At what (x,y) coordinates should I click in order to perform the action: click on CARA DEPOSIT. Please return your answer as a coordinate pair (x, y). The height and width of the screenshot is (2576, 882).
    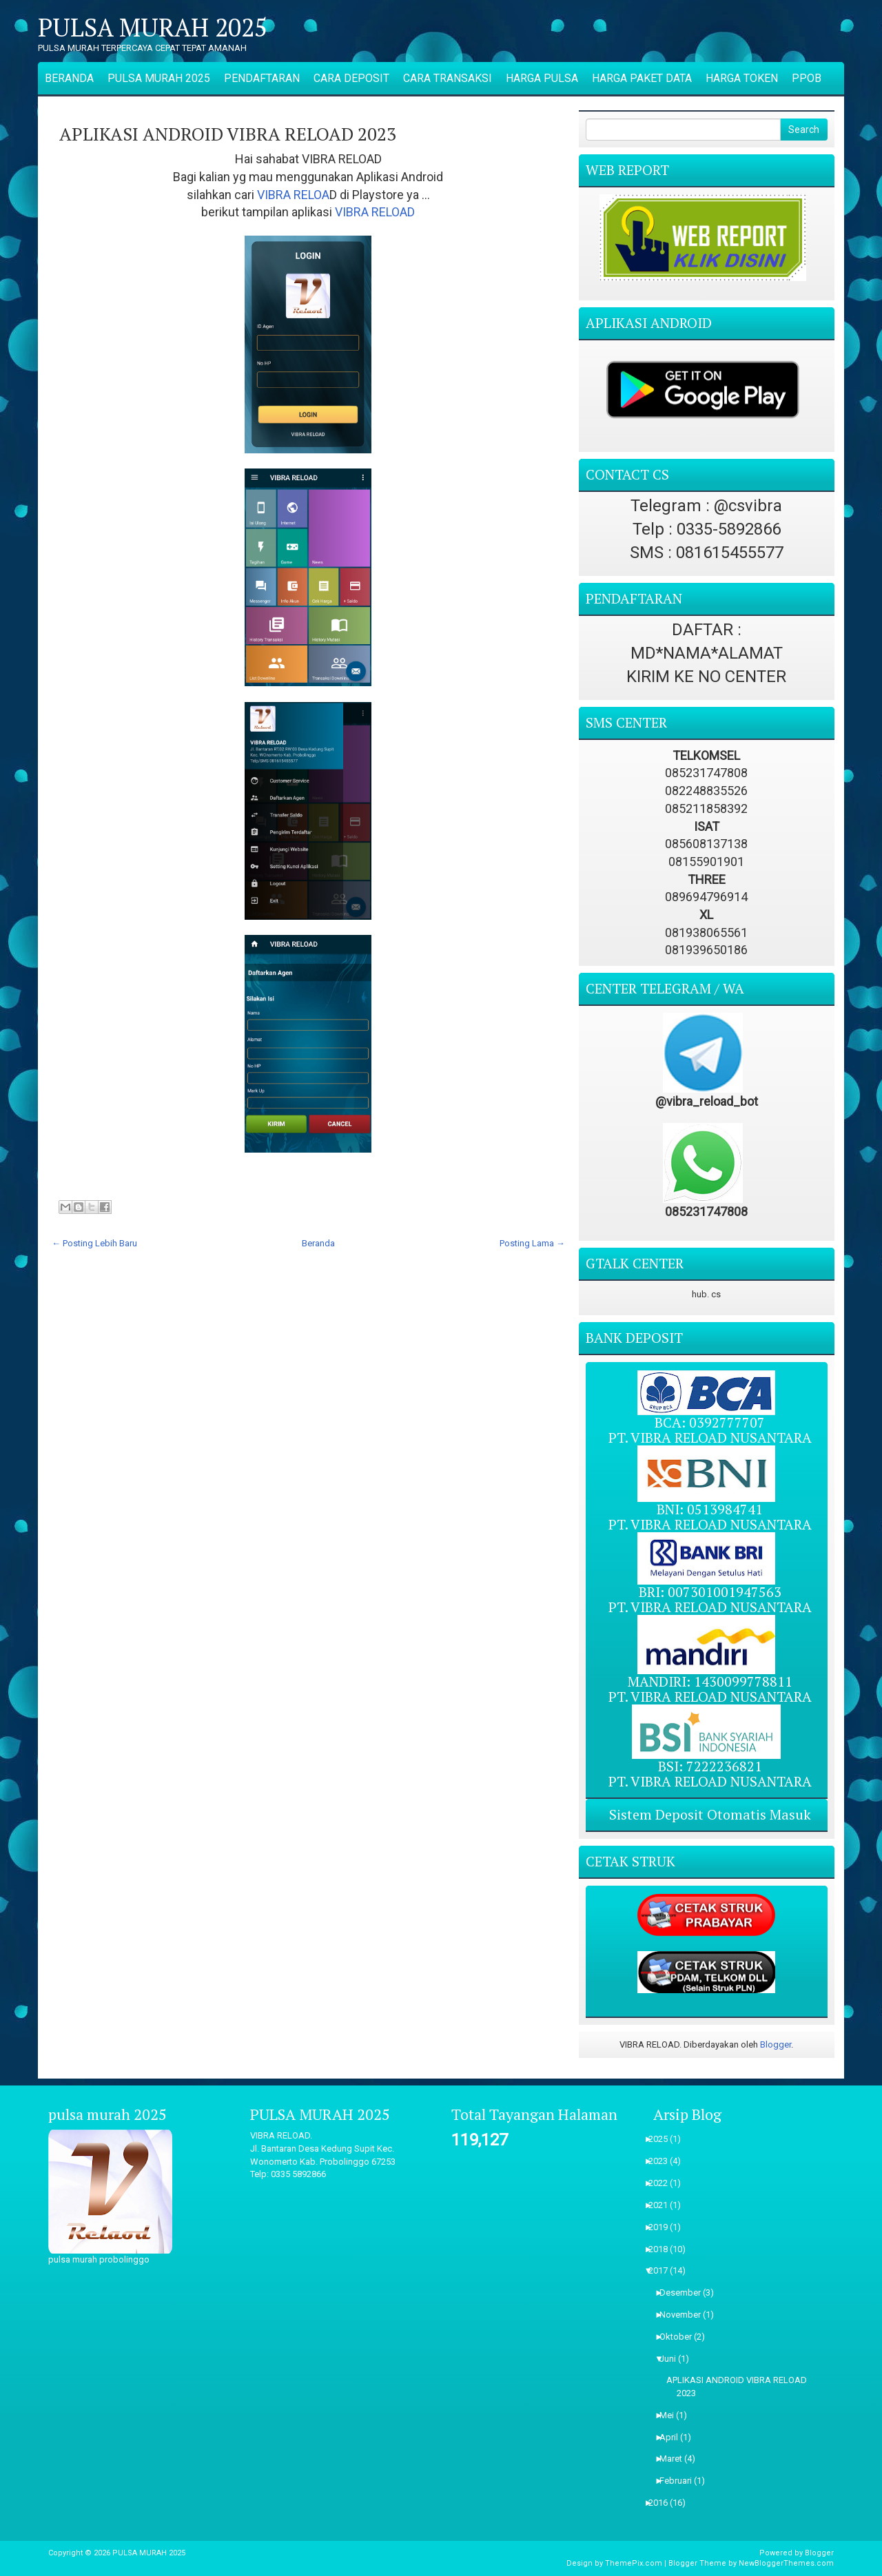
    Looking at the image, I should click on (351, 78).